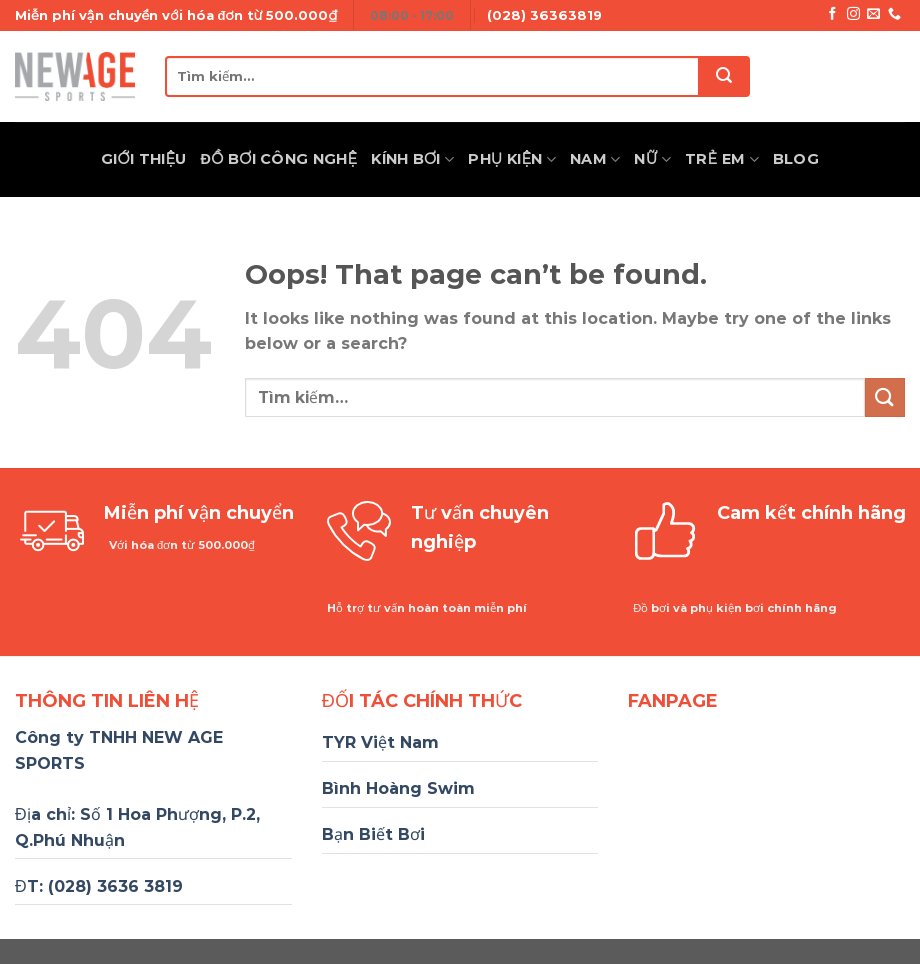 Image resolution: width=920 pixels, height=964 pixels. I want to click on [Follow on Instagram], so click(853, 14).